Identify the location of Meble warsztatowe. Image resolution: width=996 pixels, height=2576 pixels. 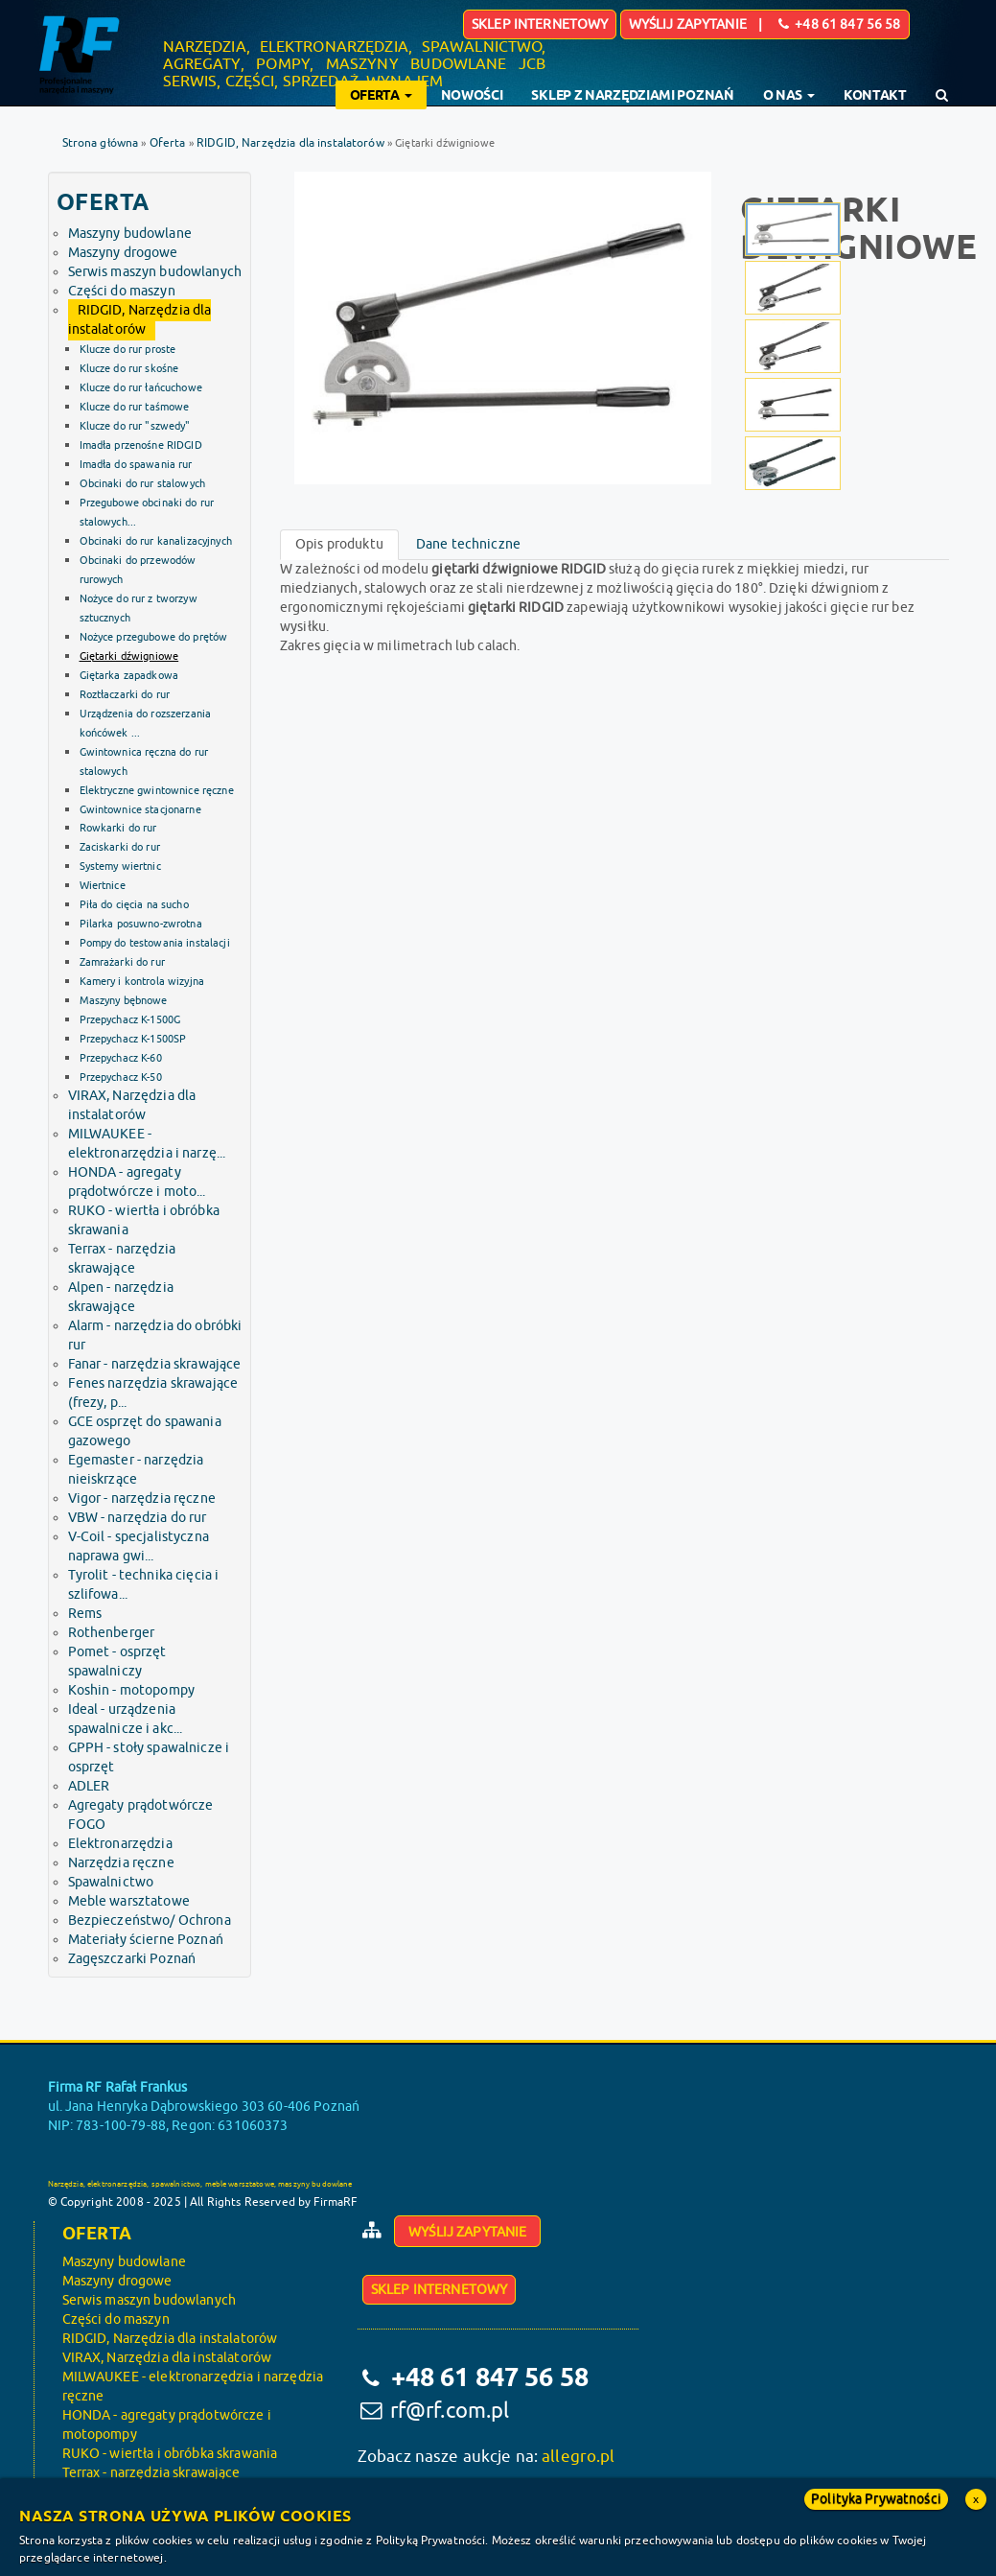
(129, 1901).